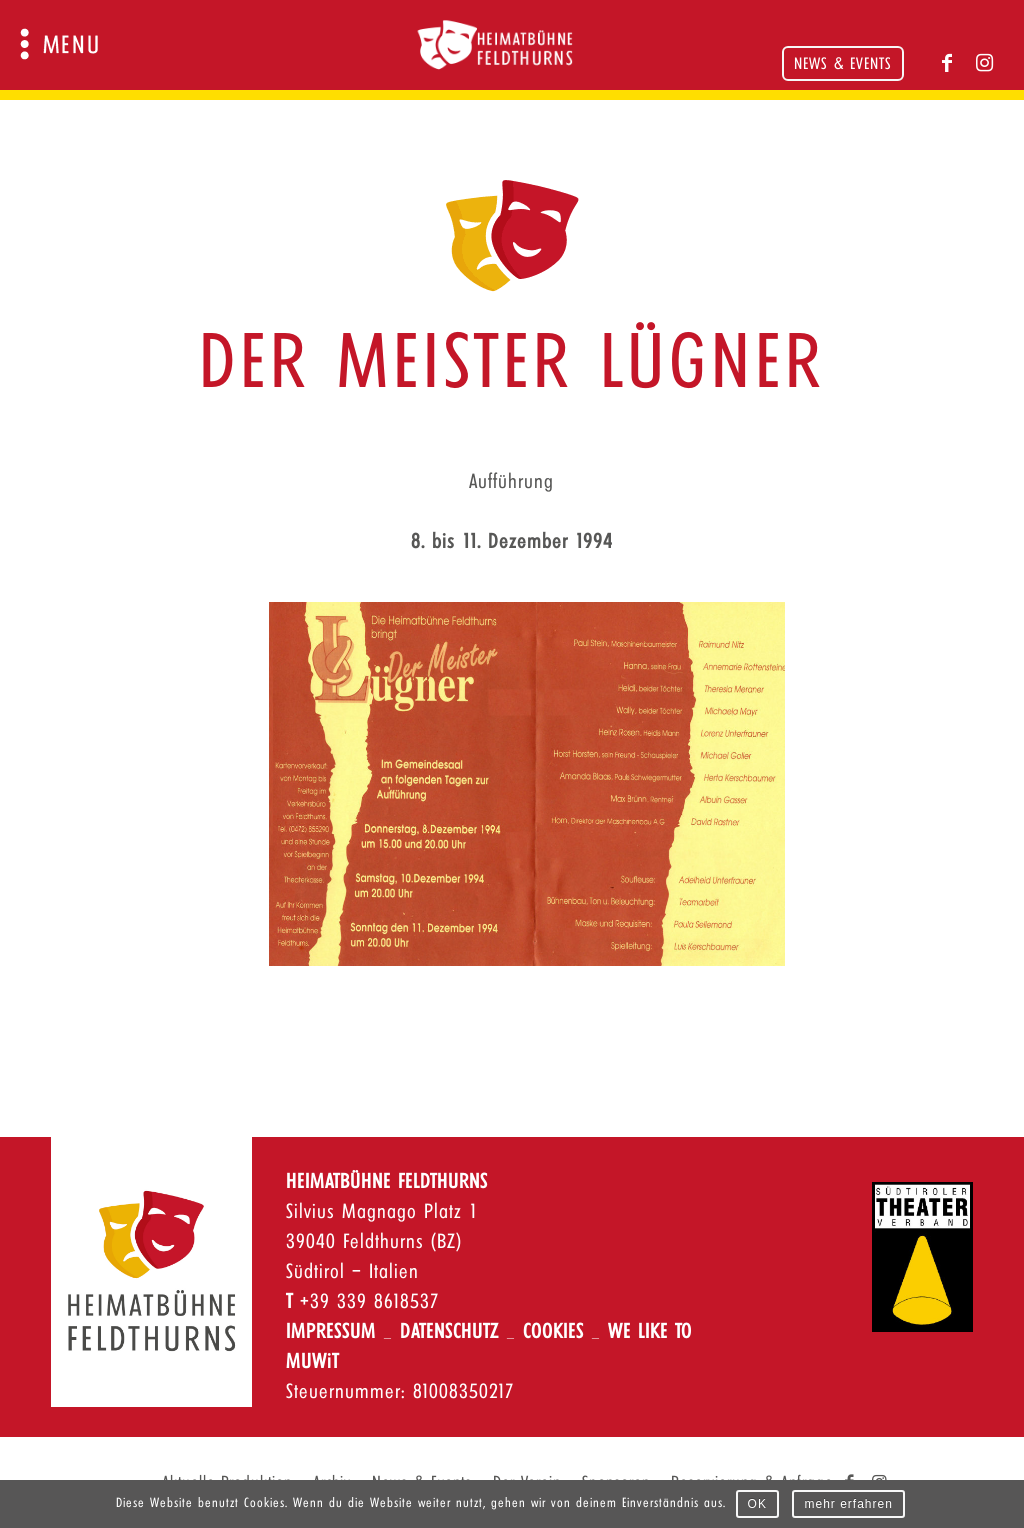 This screenshot has height=1528, width=1024. Describe the element at coordinates (757, 1504) in the screenshot. I see `OK` at that location.